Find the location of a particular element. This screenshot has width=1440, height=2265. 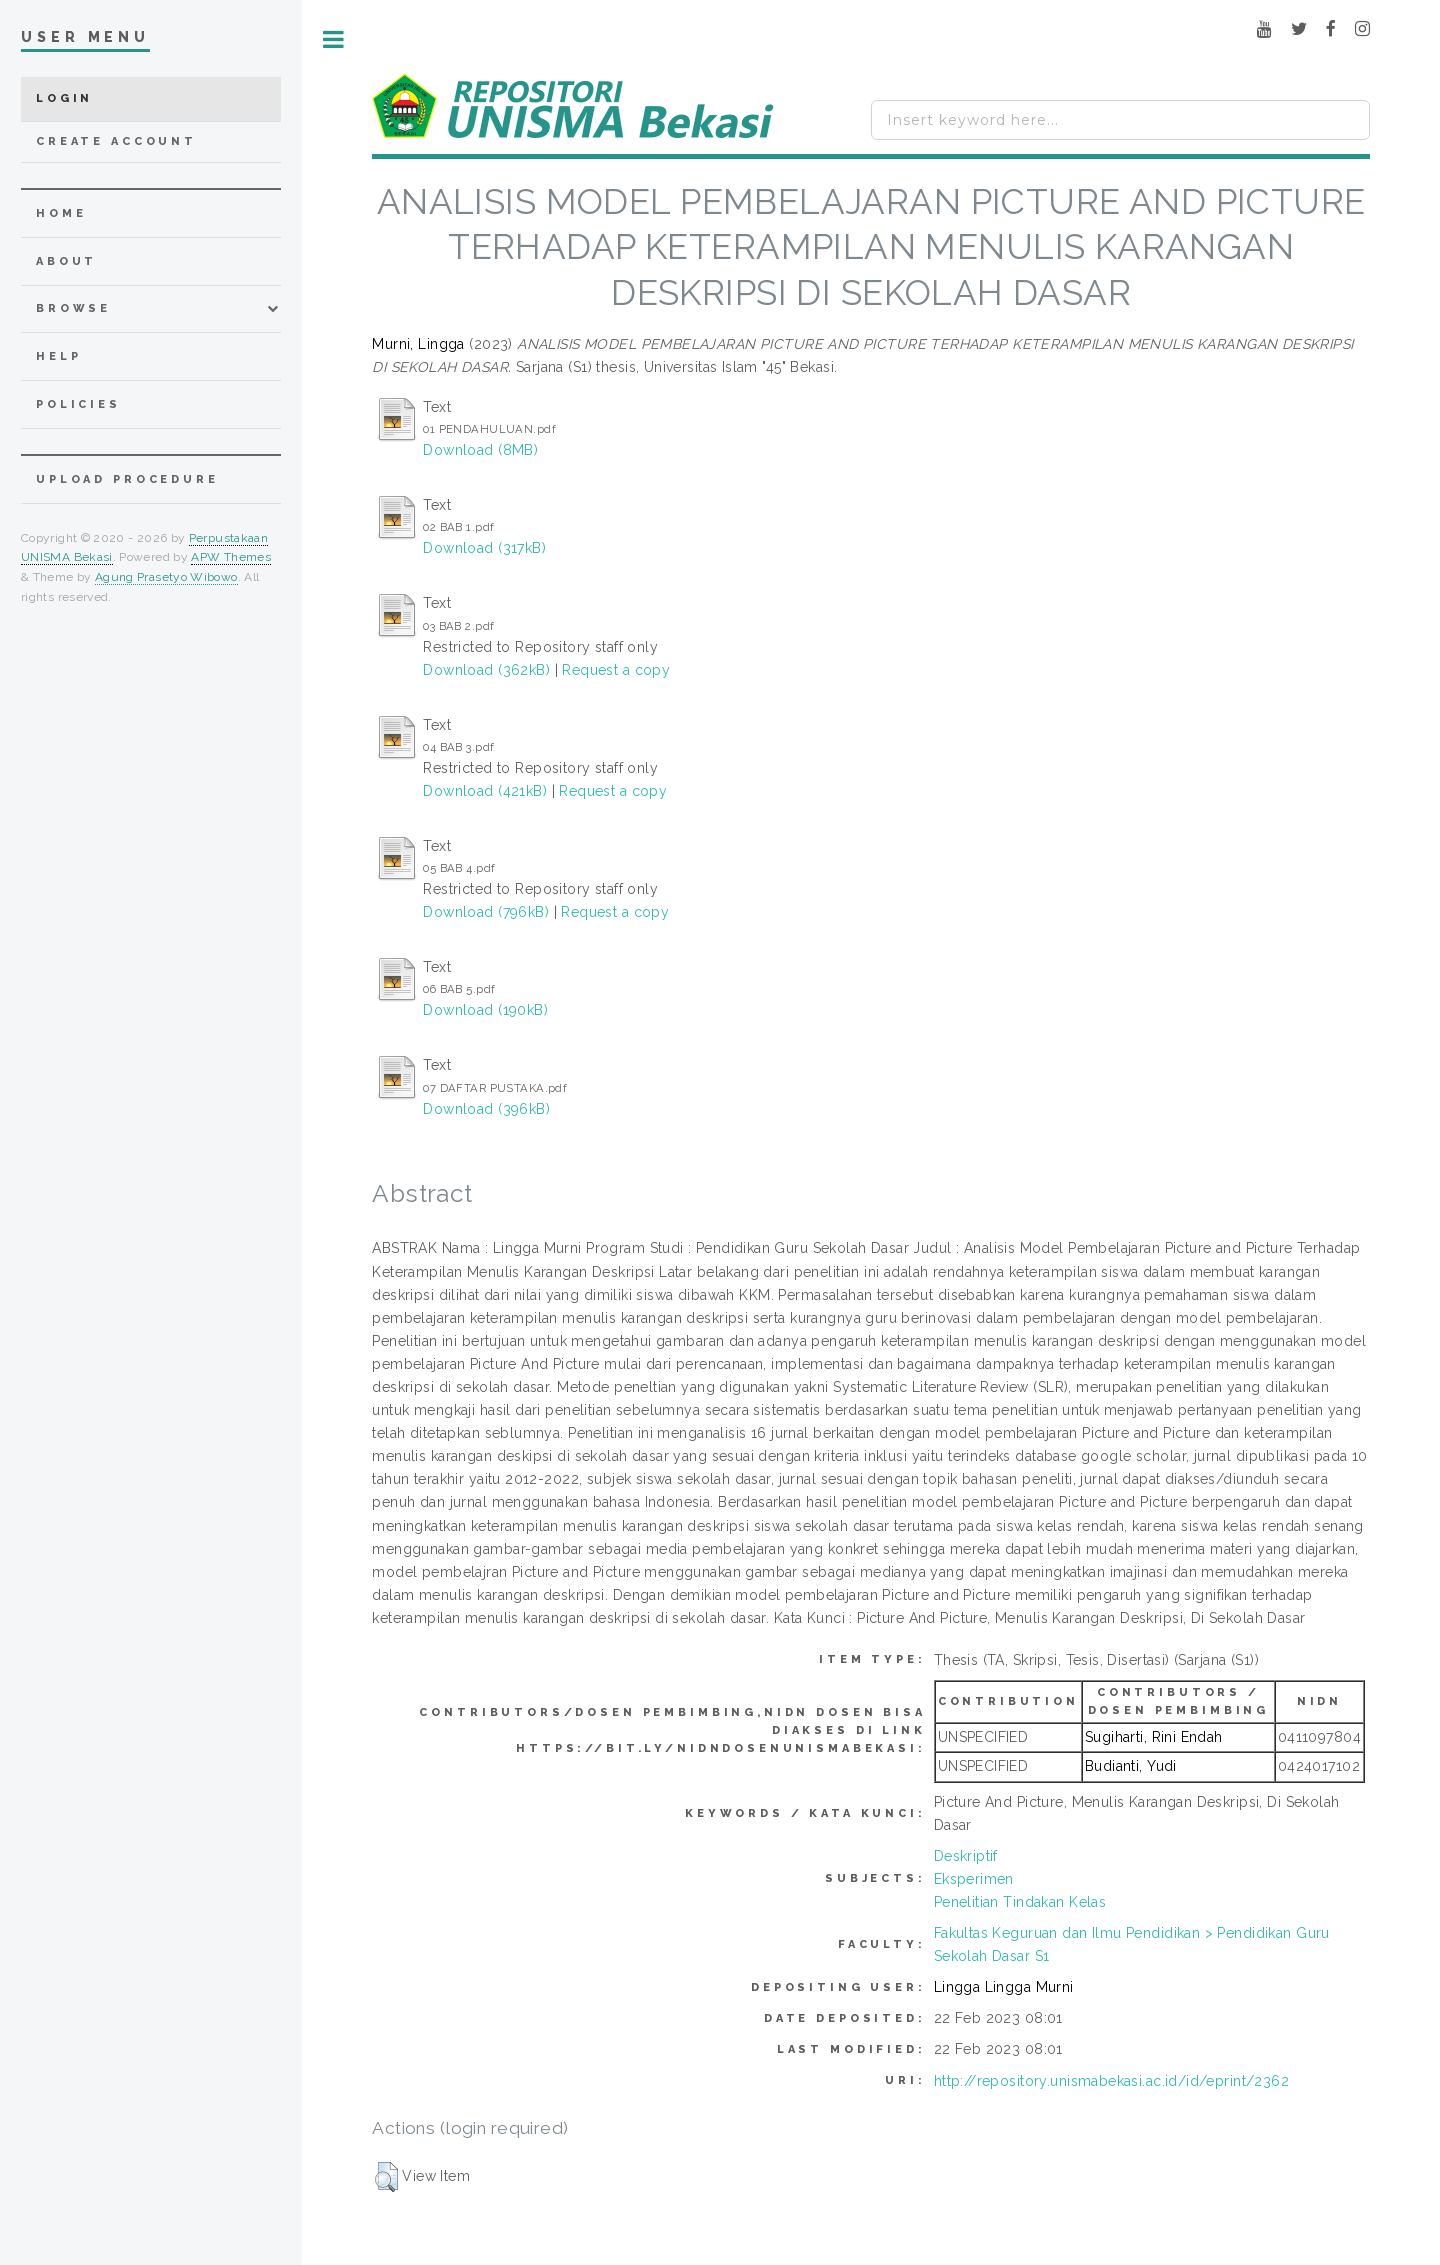

Agung Prasetyo Wibowo is located at coordinates (166, 577).